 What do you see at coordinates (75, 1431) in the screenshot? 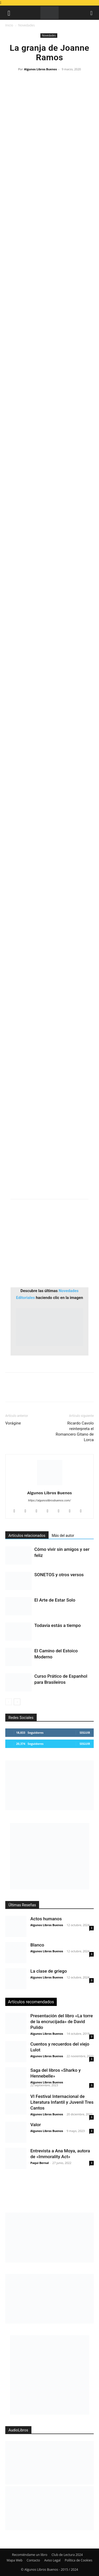
I see `Ricardo Cavolo reinterpreta el Romancero Gitano de Lorca` at bounding box center [75, 1431].